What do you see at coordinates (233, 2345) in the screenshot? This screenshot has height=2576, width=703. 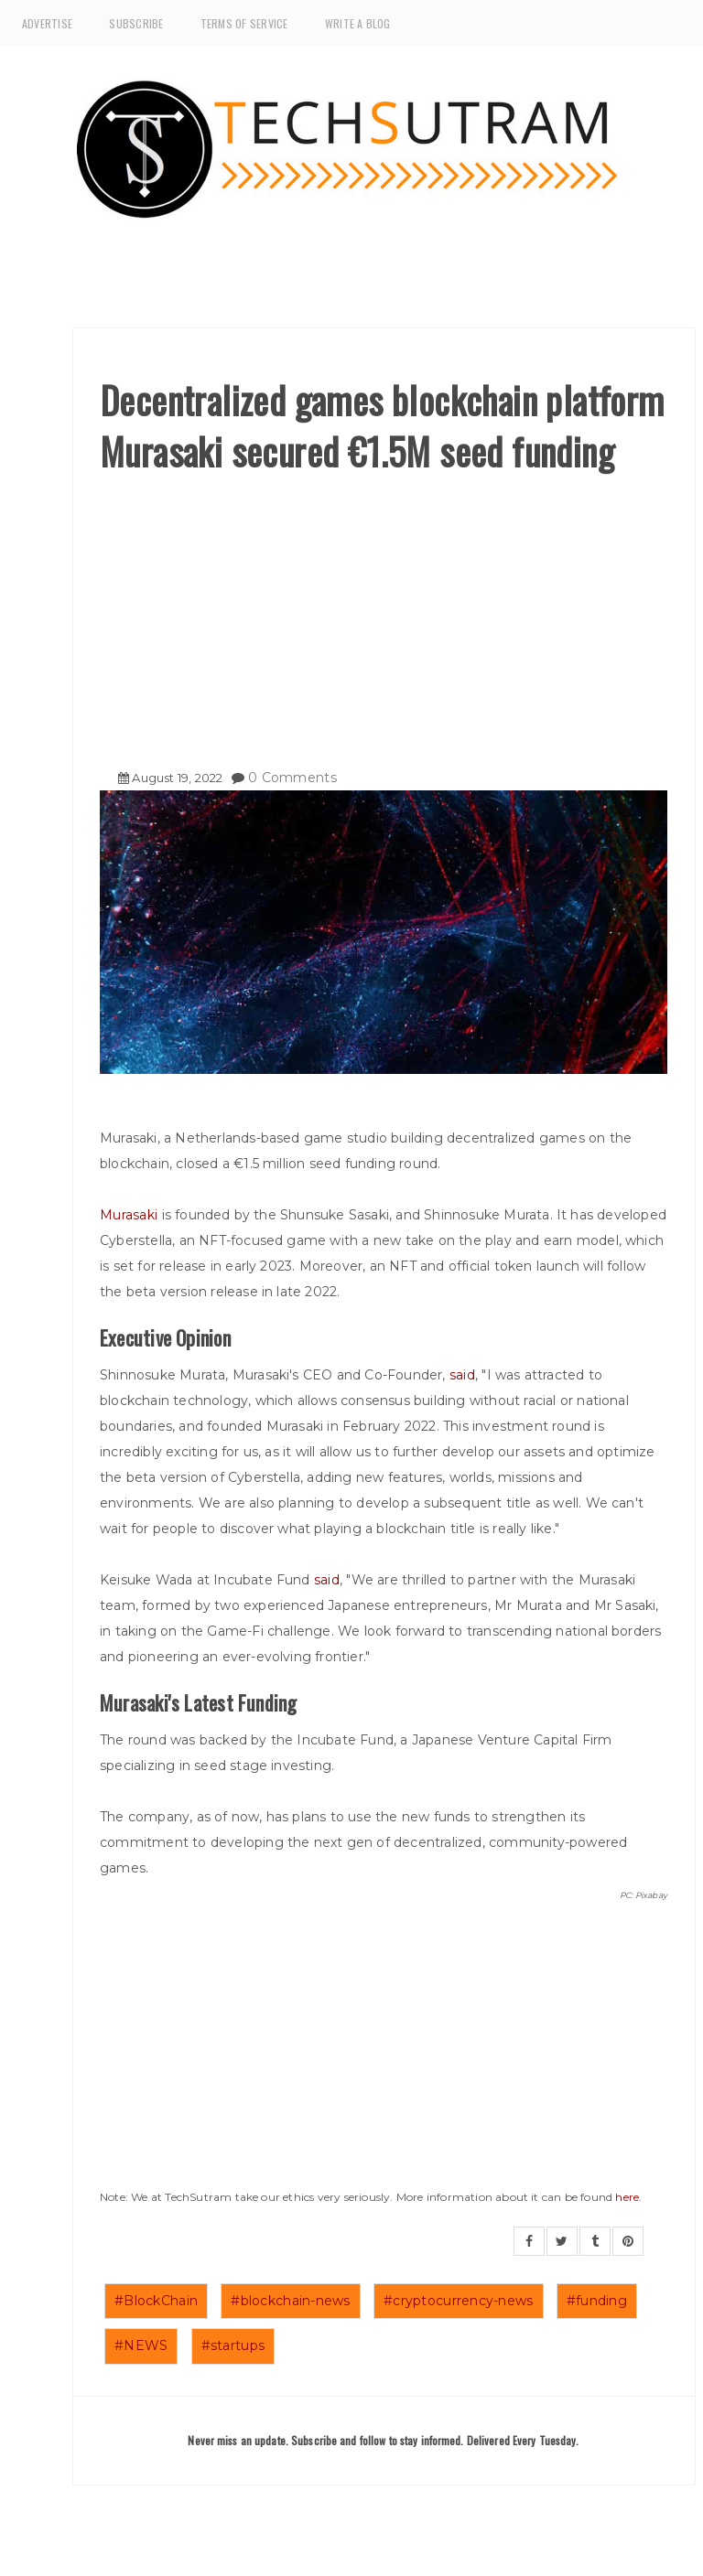 I see `#startups` at bounding box center [233, 2345].